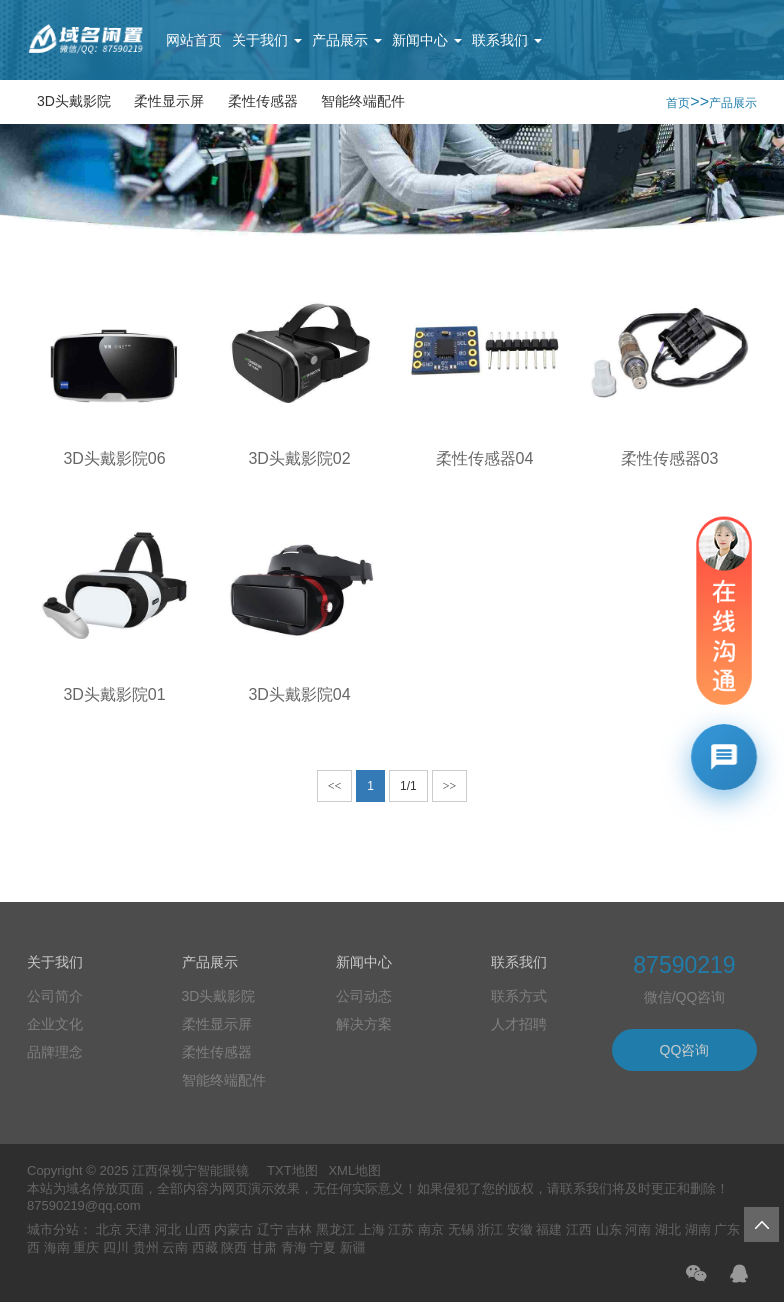 This screenshot has width=784, height=1302. I want to click on 无锡, so click(461, 1229).